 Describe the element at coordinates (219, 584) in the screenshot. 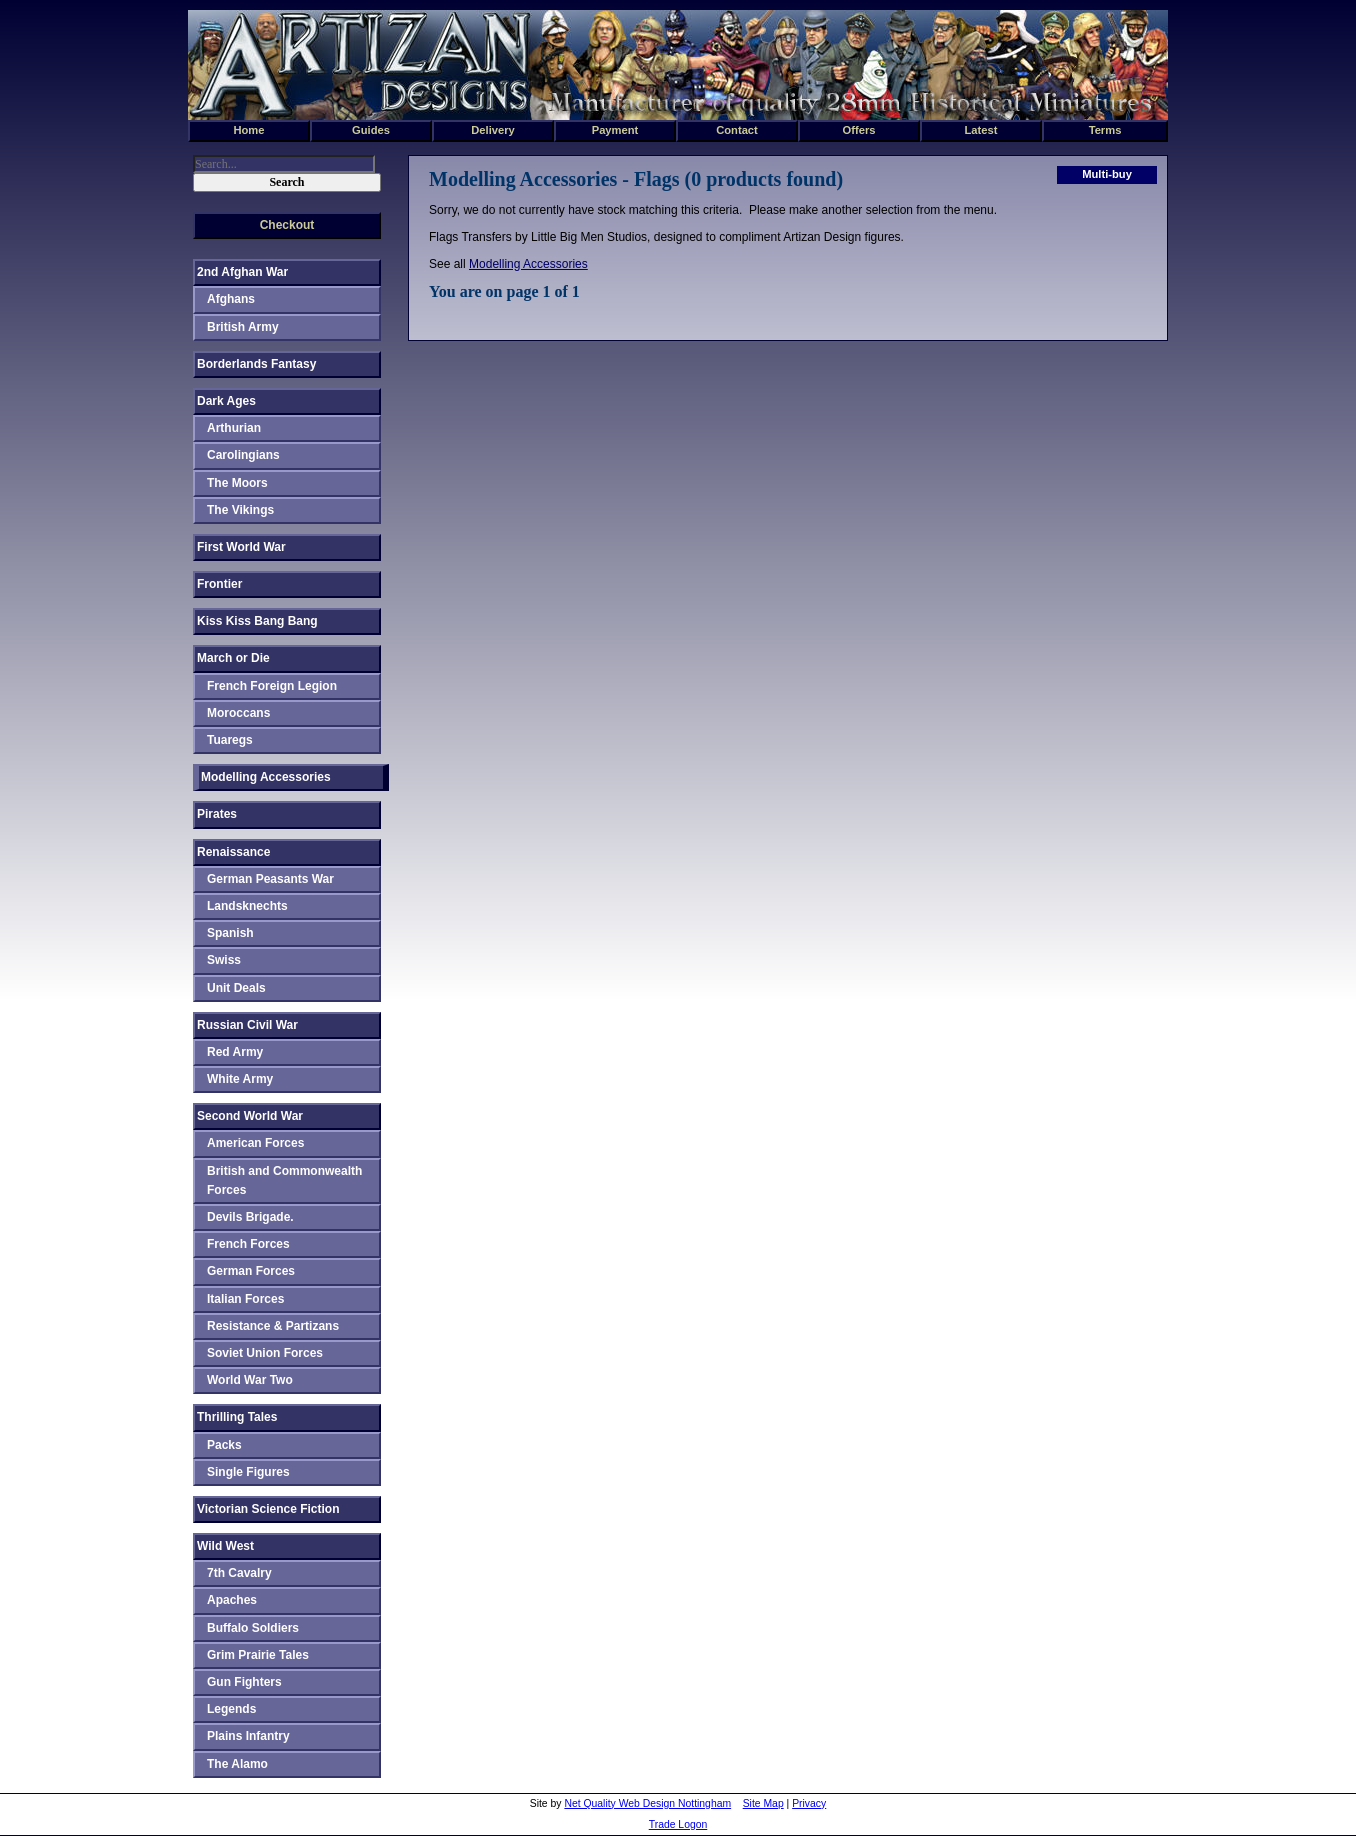

I see `Frontier` at that location.